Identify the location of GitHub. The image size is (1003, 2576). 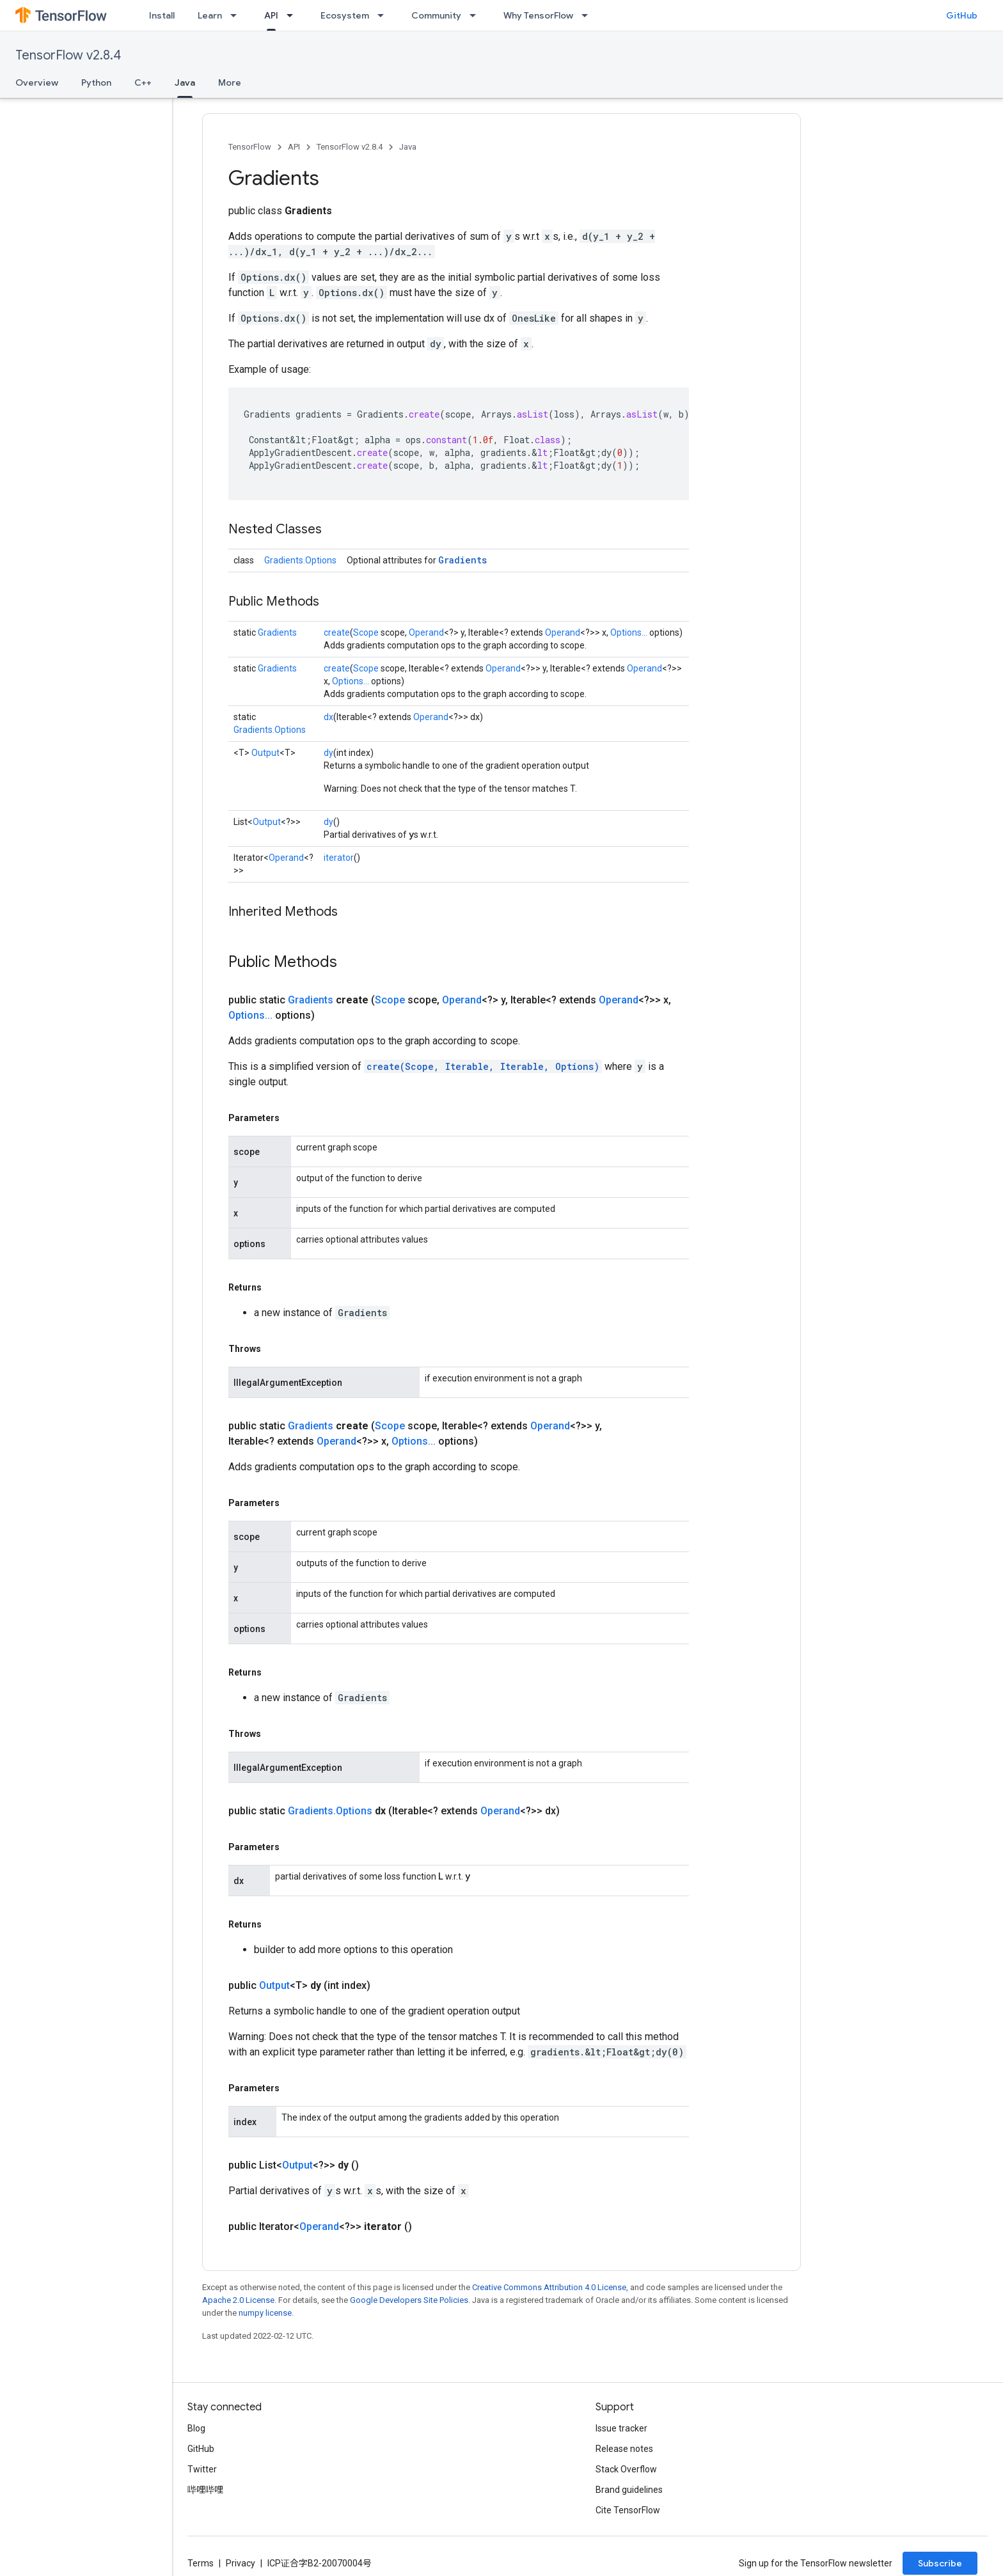
(961, 15).